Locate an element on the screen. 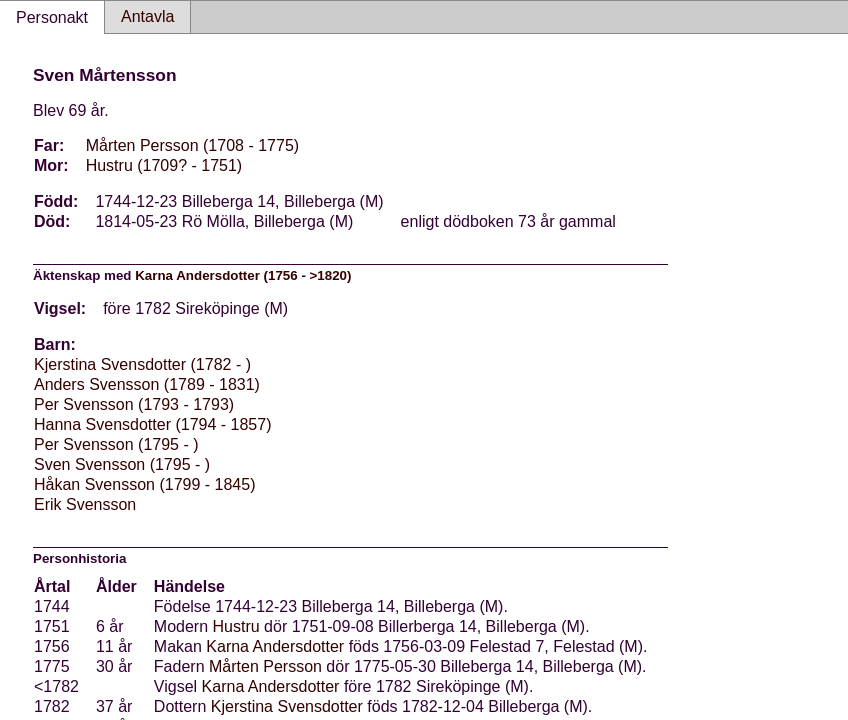  Erik Svensson is located at coordinates (85, 504).